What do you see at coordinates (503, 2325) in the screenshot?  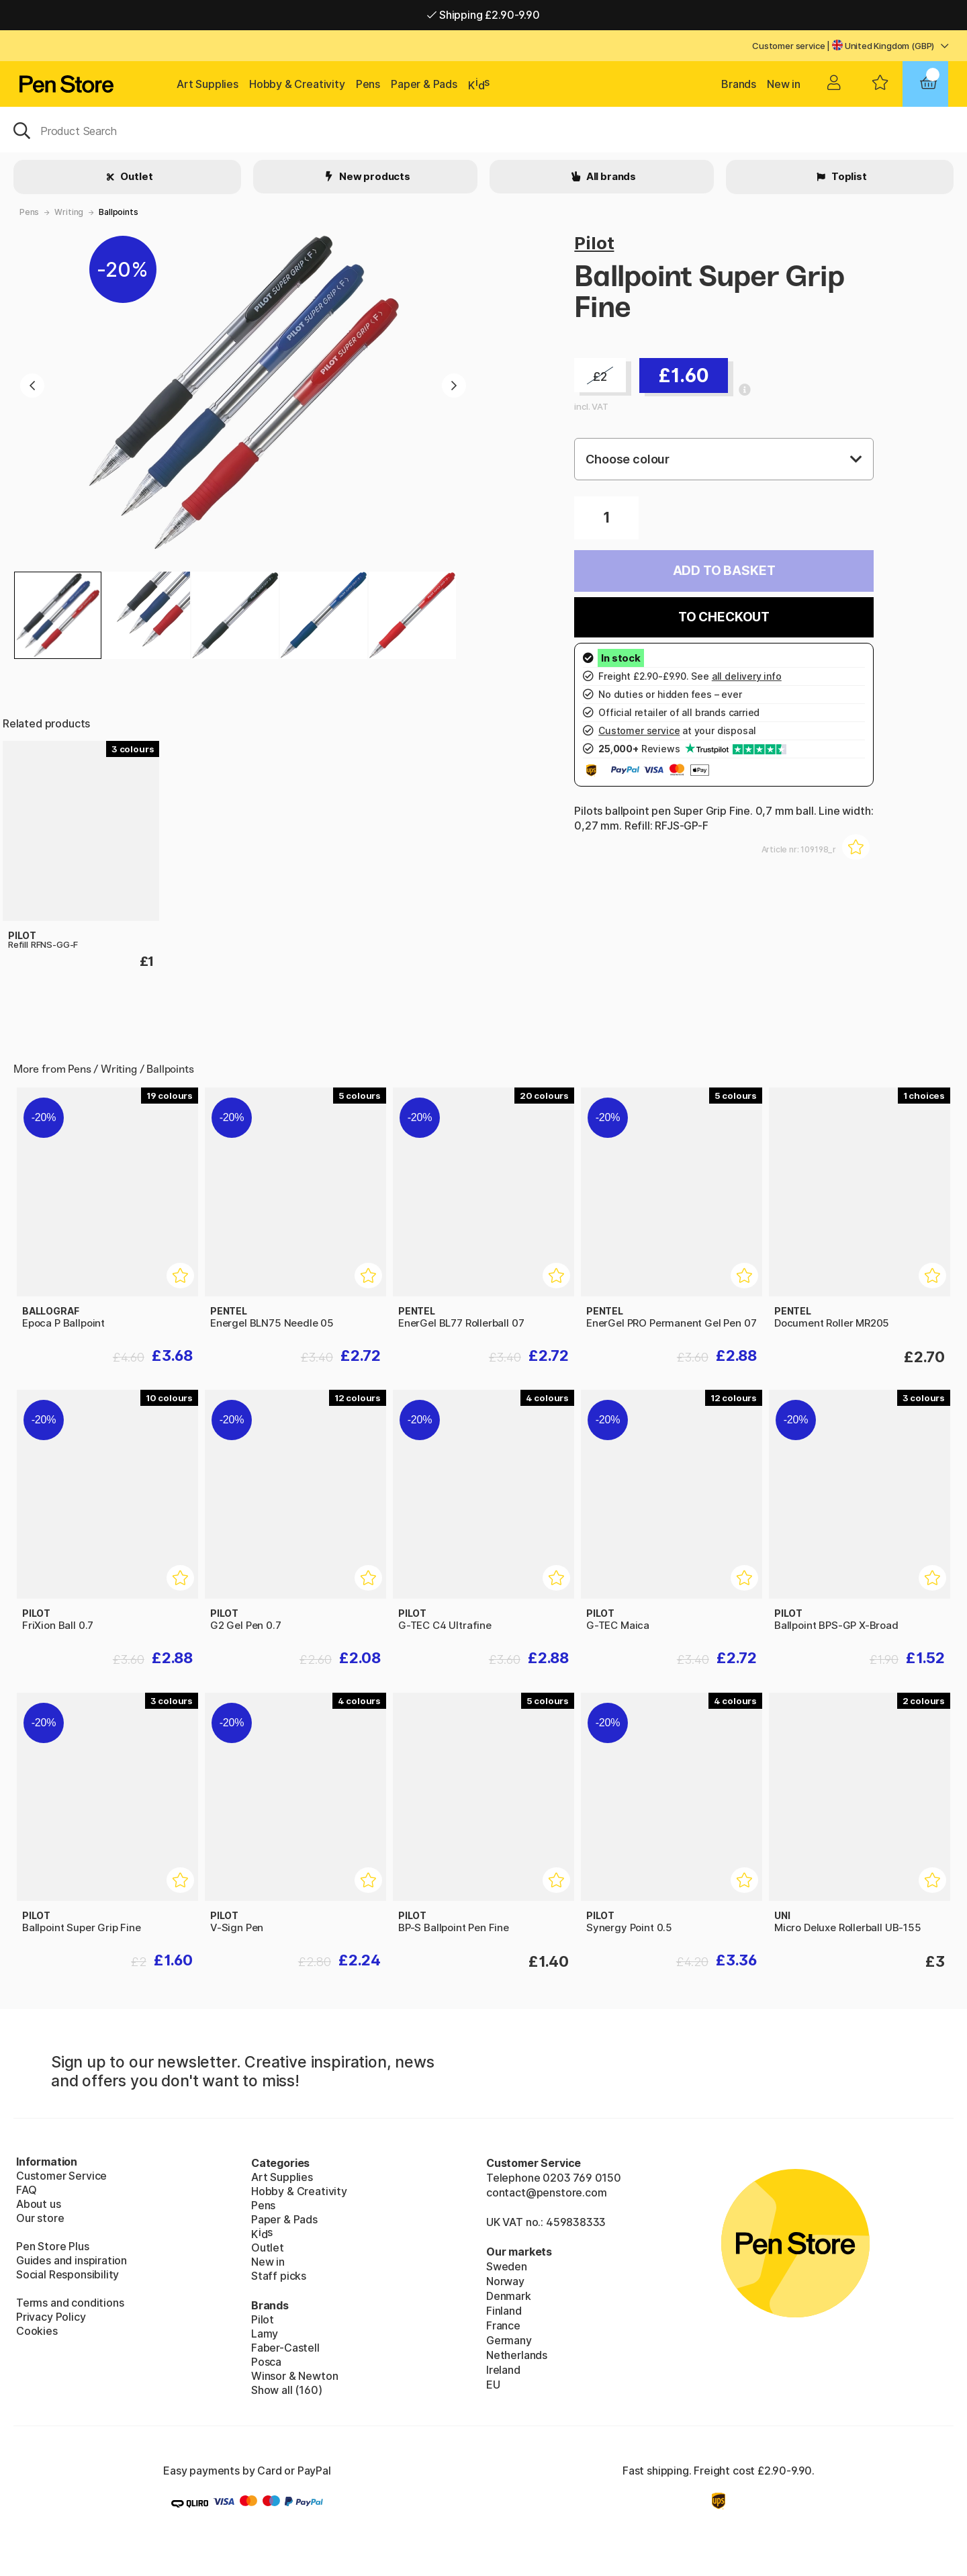 I see `France` at bounding box center [503, 2325].